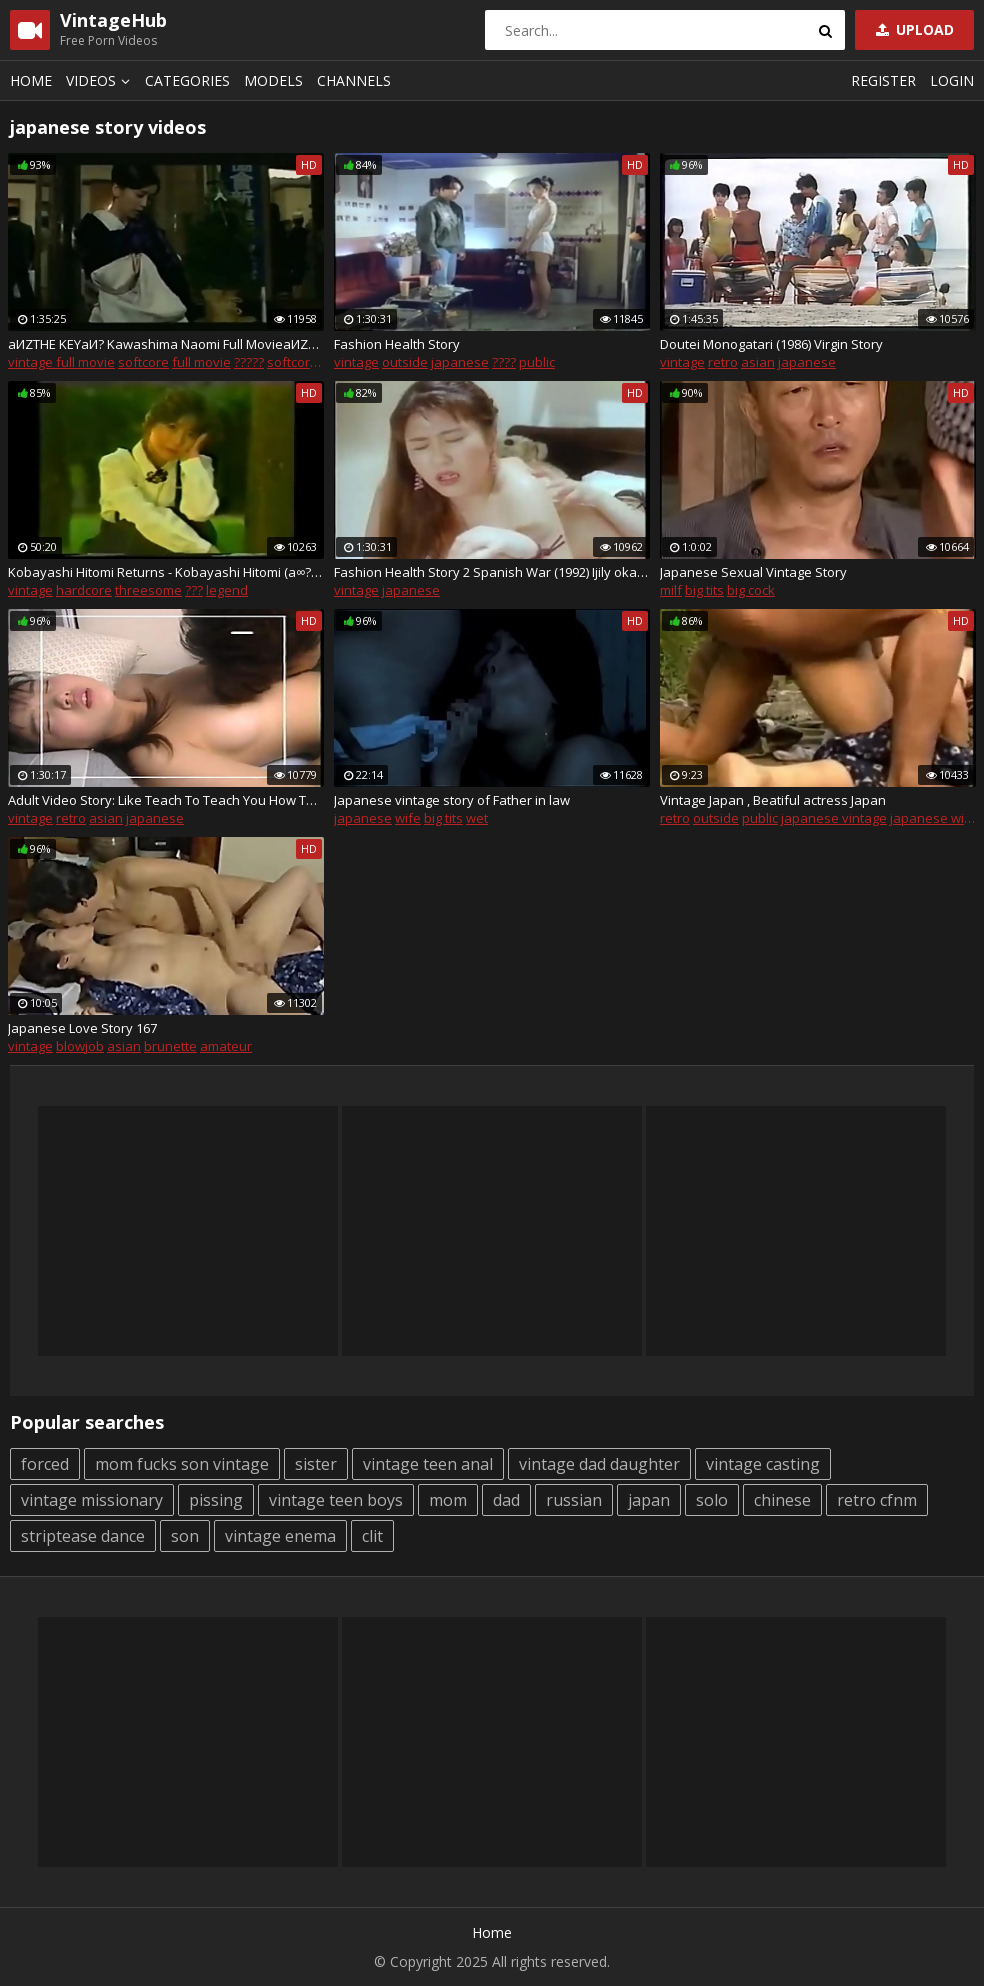 The height and width of the screenshot is (1986, 984). What do you see at coordinates (84, 590) in the screenshot?
I see `hardcore` at bounding box center [84, 590].